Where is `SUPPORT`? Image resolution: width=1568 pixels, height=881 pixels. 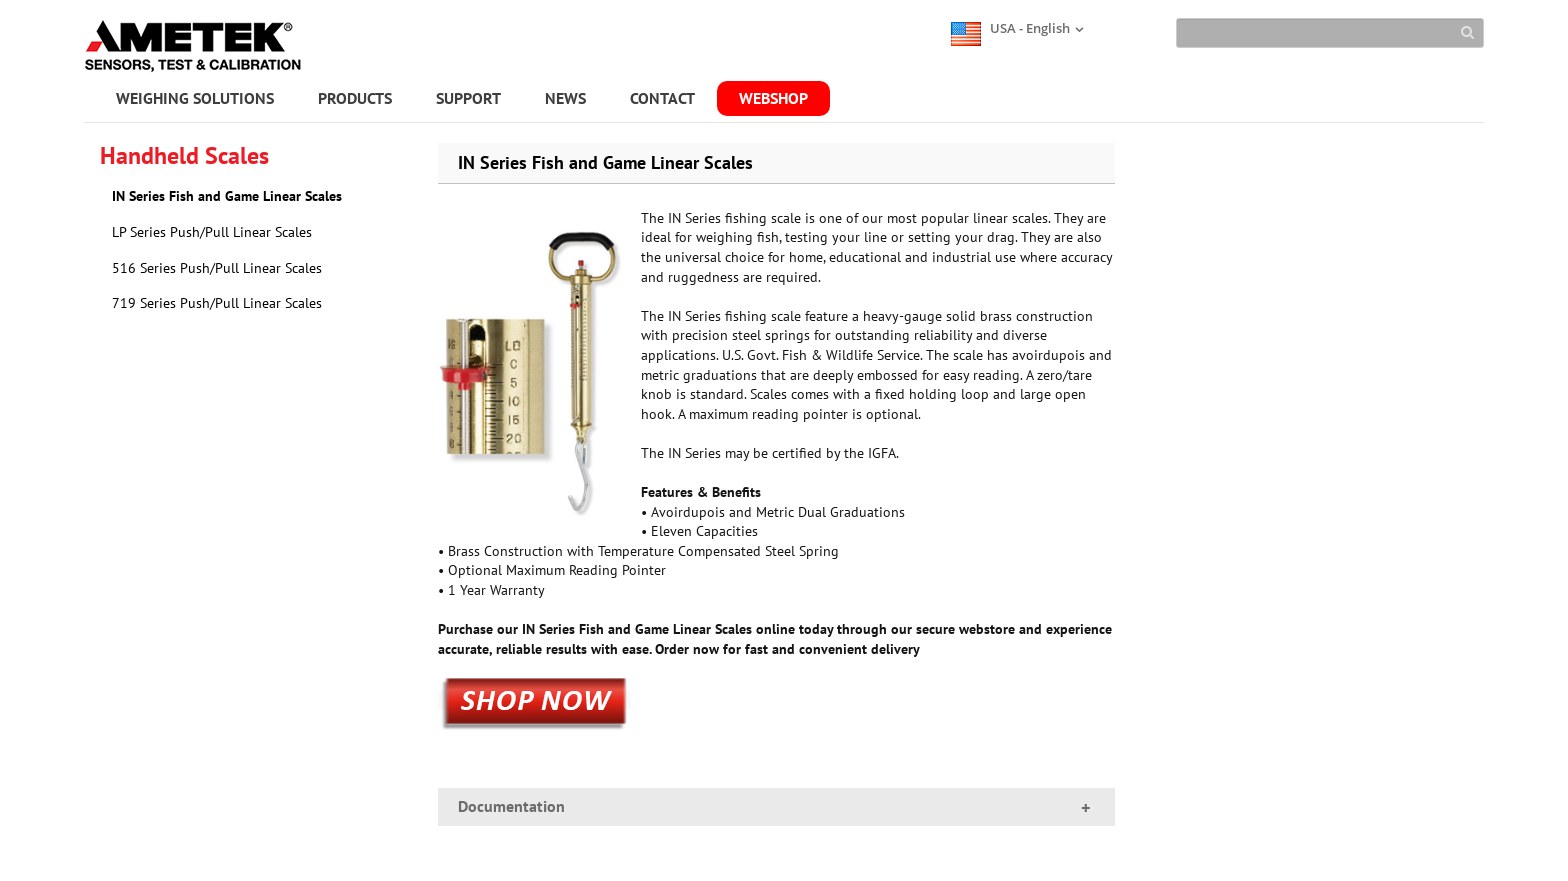
SUPPORT is located at coordinates (468, 98).